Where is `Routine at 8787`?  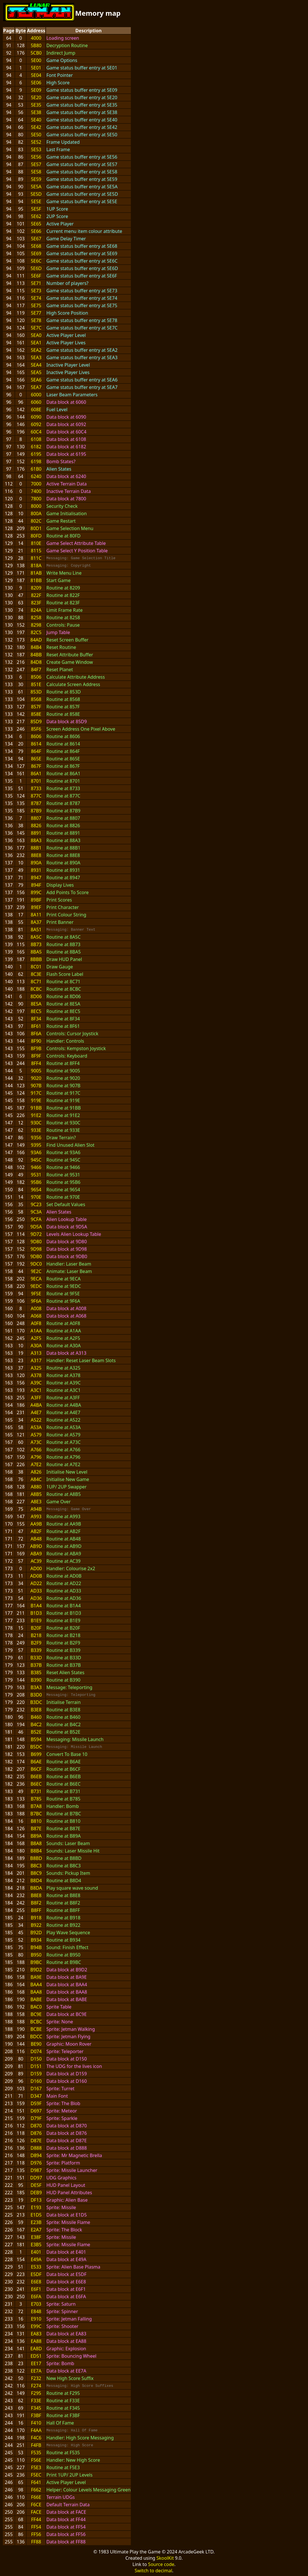 Routine at 8787 is located at coordinates (63, 803).